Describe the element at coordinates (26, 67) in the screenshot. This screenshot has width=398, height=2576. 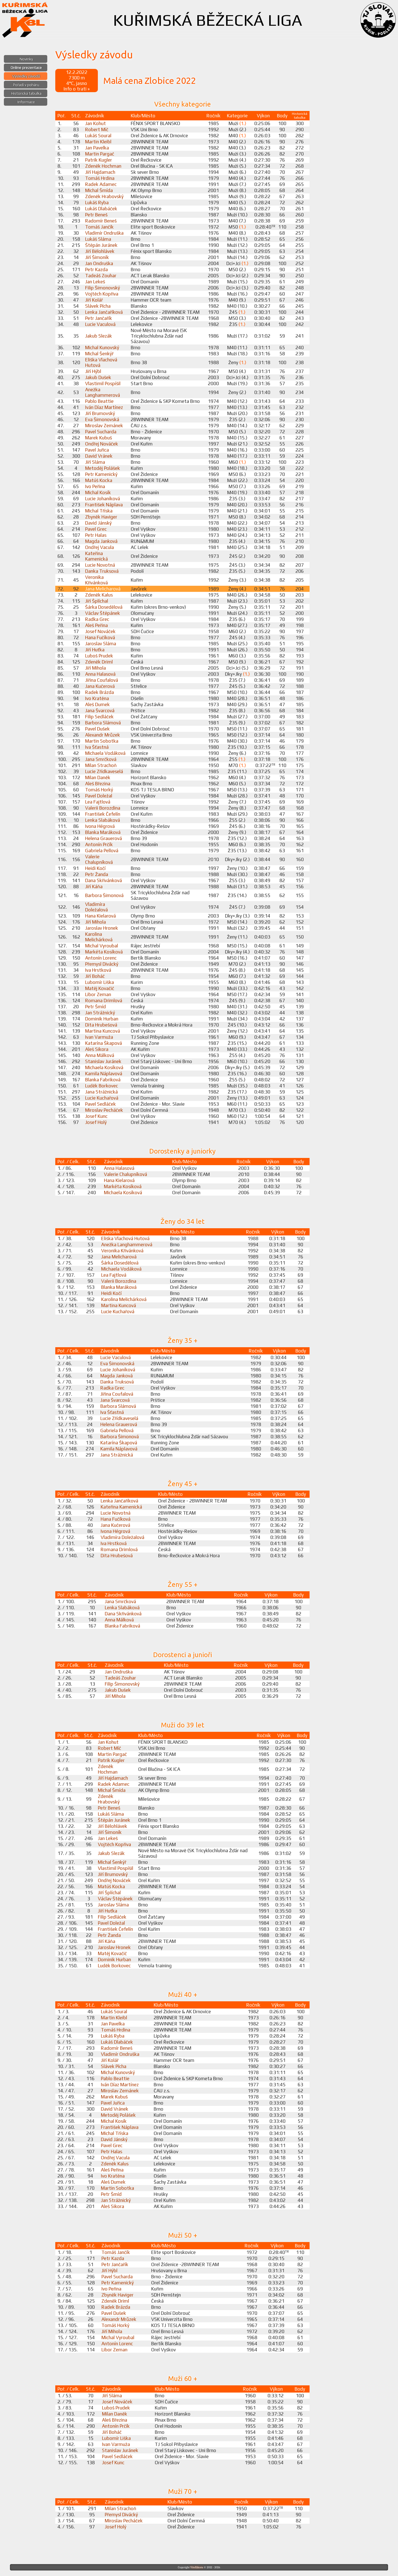
I see `Online prezentace` at that location.